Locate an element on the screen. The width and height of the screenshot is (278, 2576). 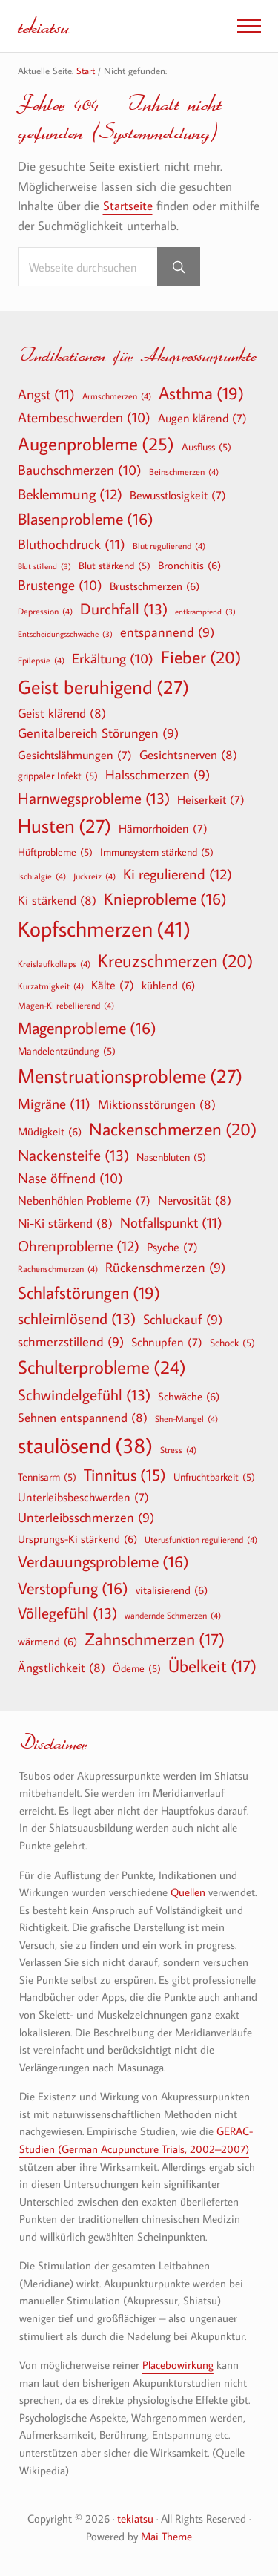
Magenprobleme [Magenprobleme (16 Einträge)] is located at coordinates (87, 1028).